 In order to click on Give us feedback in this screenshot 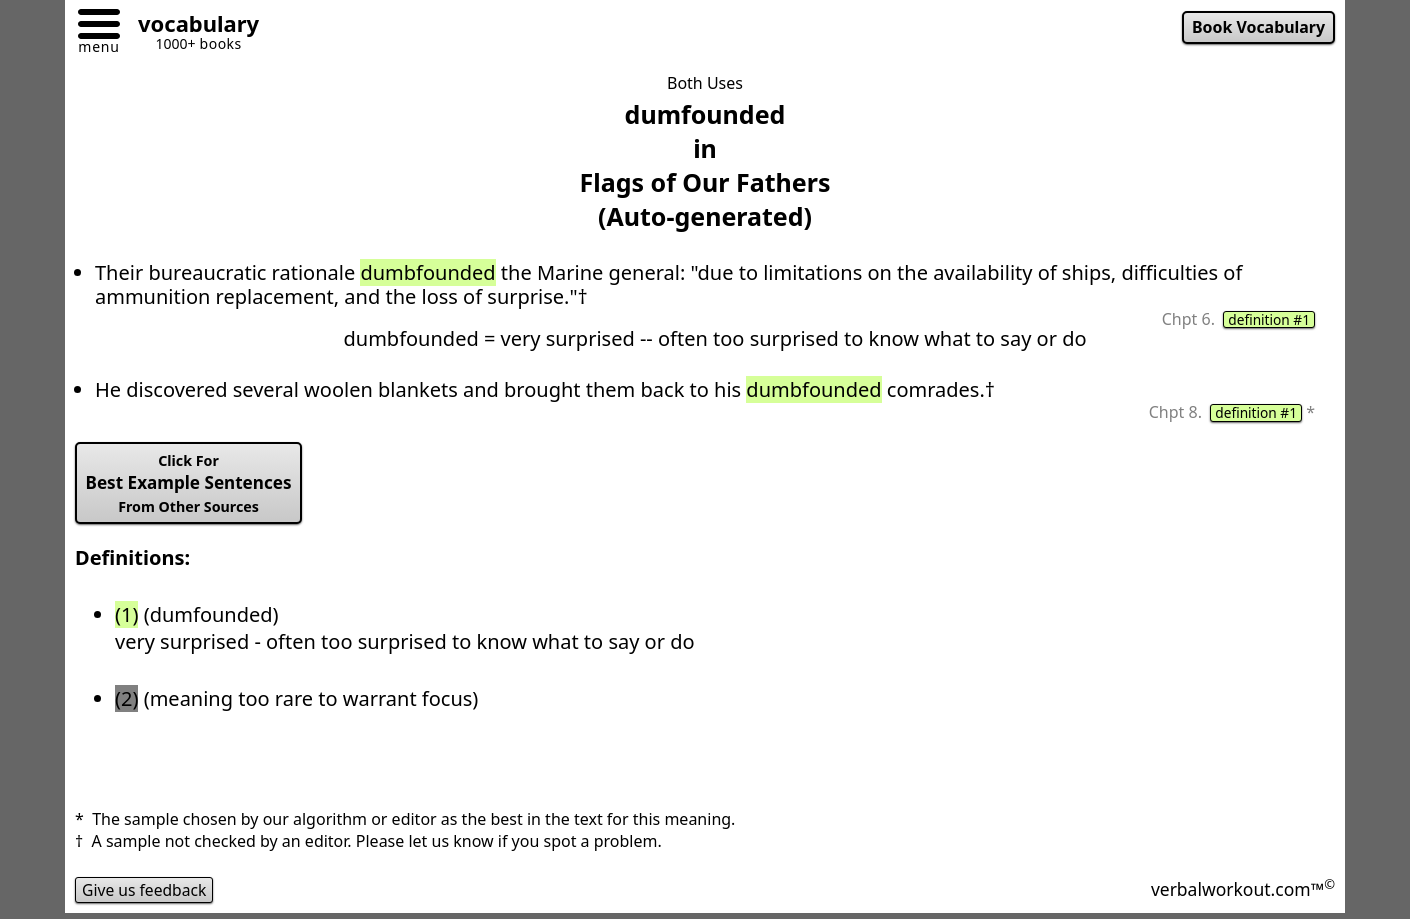, I will do `click(146, 893)`.